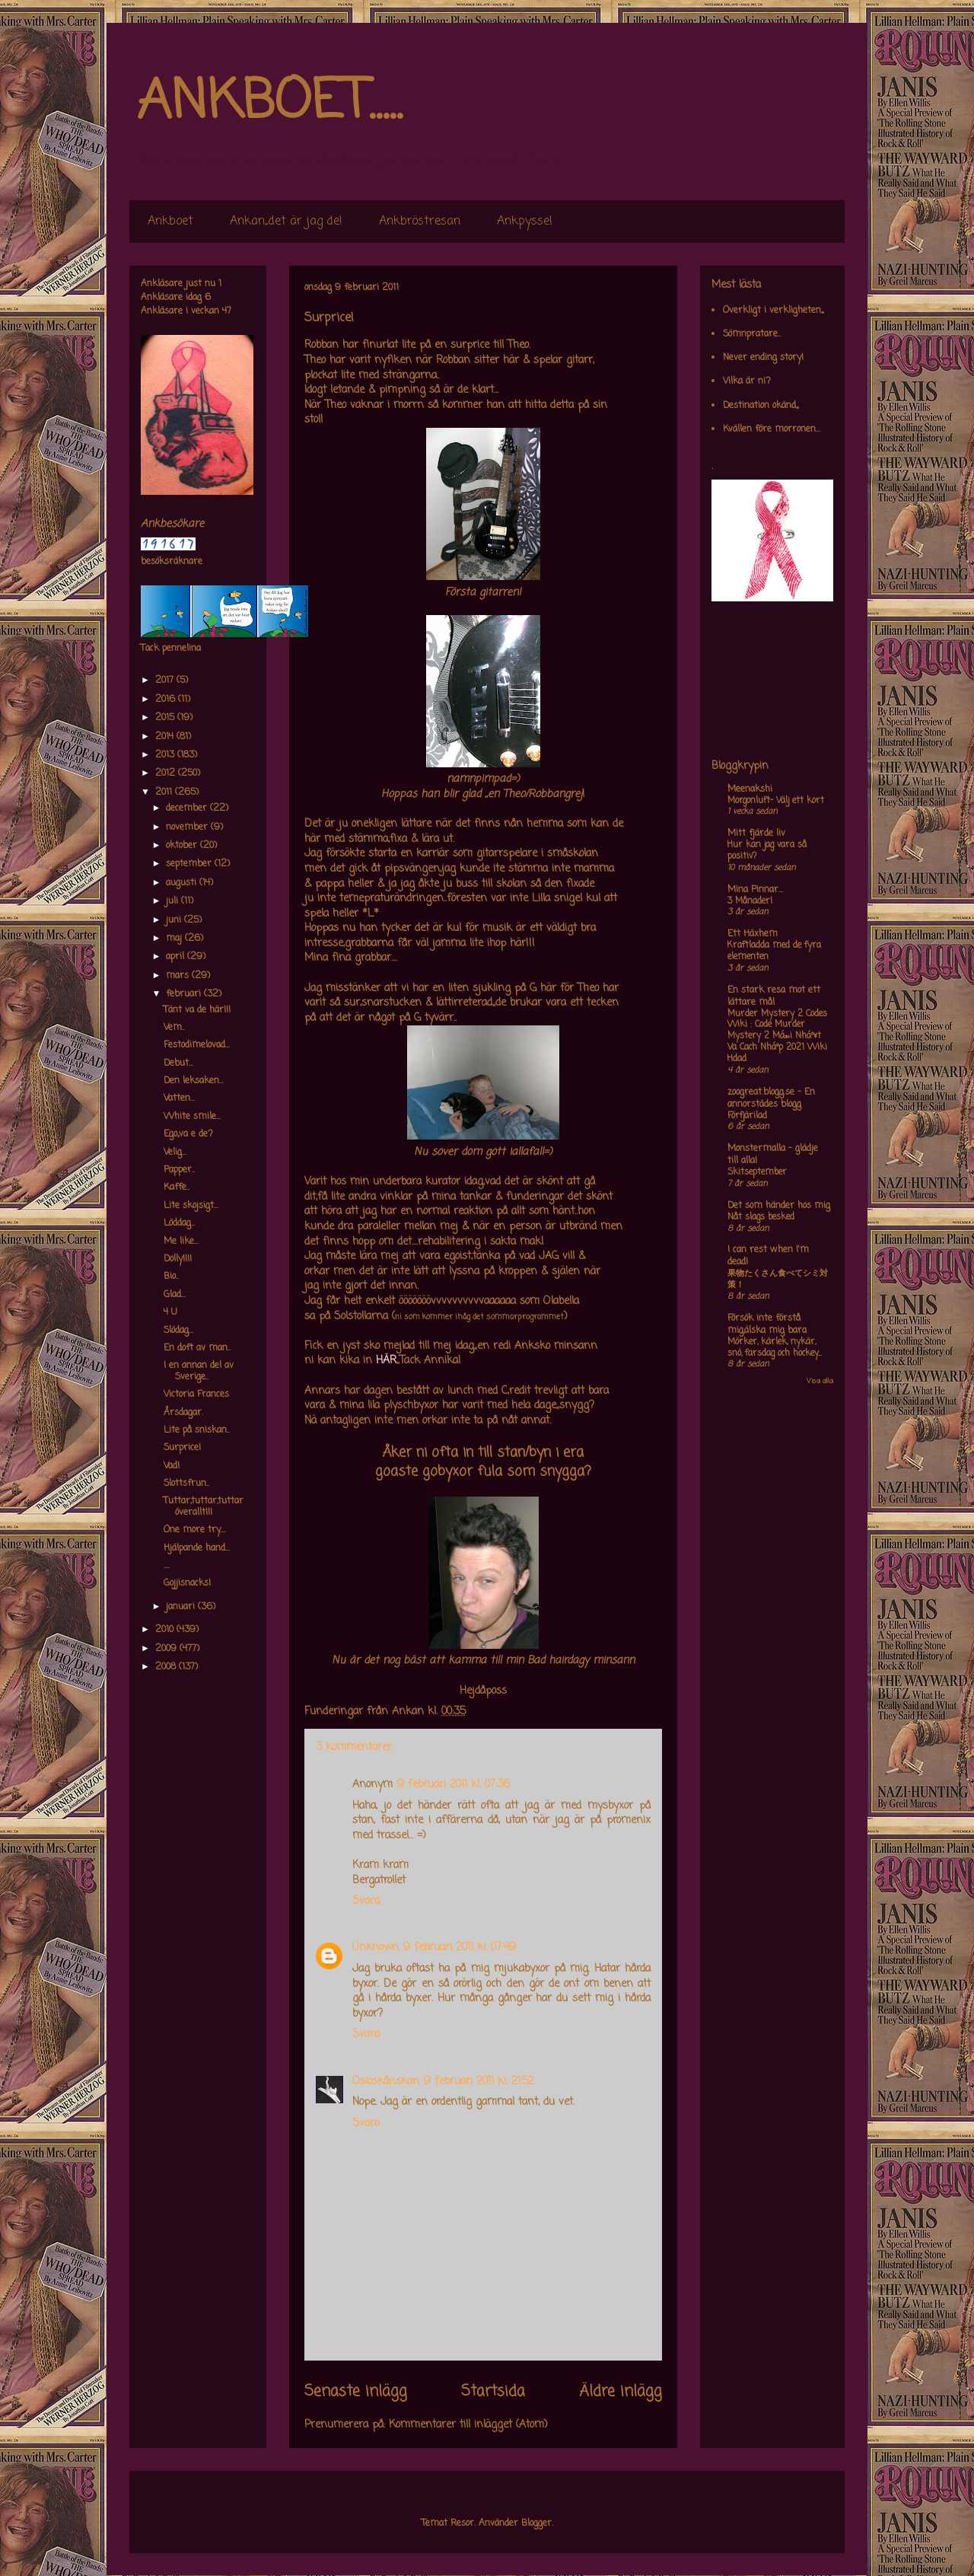 This screenshot has height=2576, width=974. What do you see at coordinates (747, 1116) in the screenshot?
I see `Förfjärilad` at bounding box center [747, 1116].